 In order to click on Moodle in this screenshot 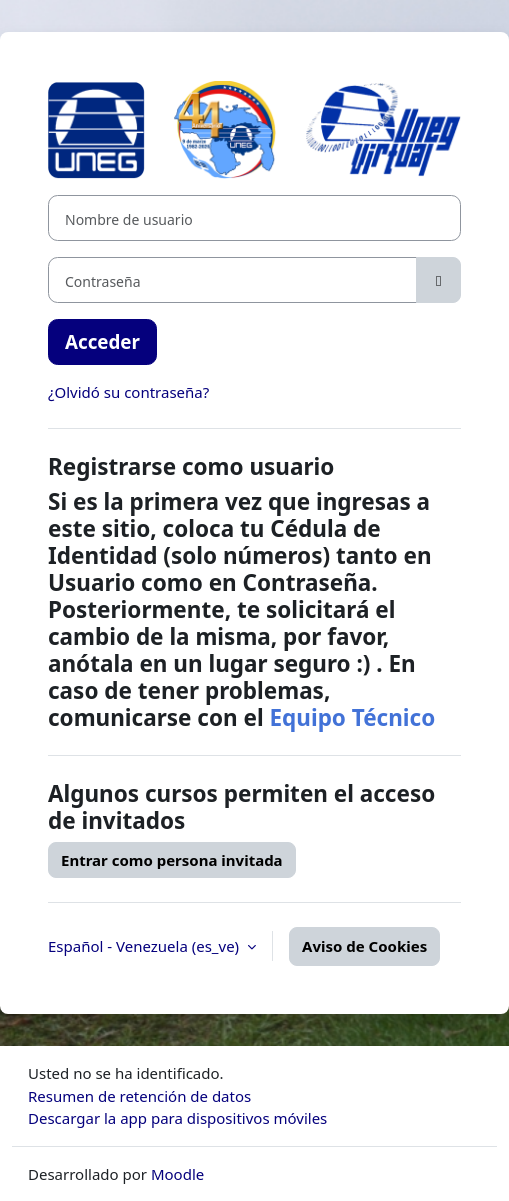, I will do `click(177, 1174)`.